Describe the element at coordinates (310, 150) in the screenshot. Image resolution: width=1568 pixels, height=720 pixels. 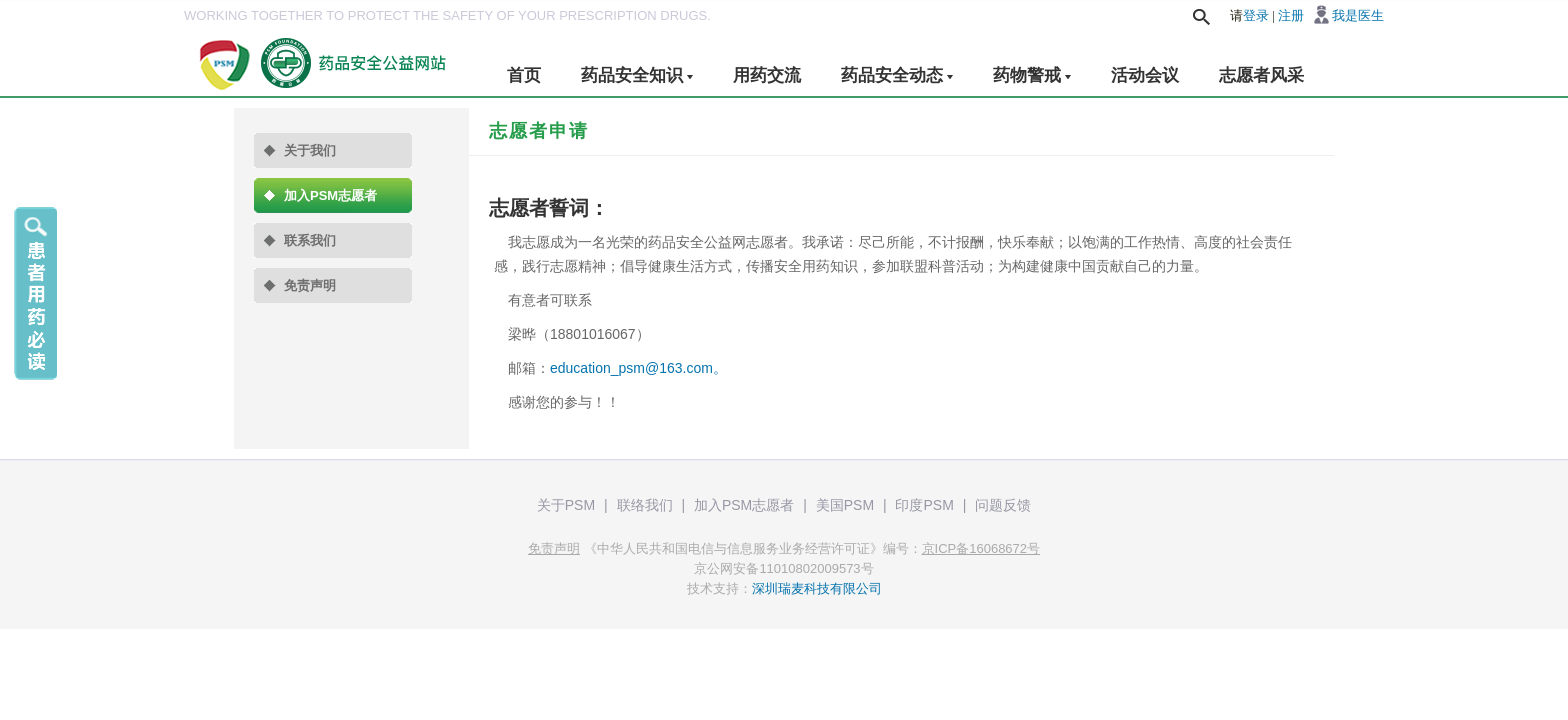
I see `关于我们` at that location.